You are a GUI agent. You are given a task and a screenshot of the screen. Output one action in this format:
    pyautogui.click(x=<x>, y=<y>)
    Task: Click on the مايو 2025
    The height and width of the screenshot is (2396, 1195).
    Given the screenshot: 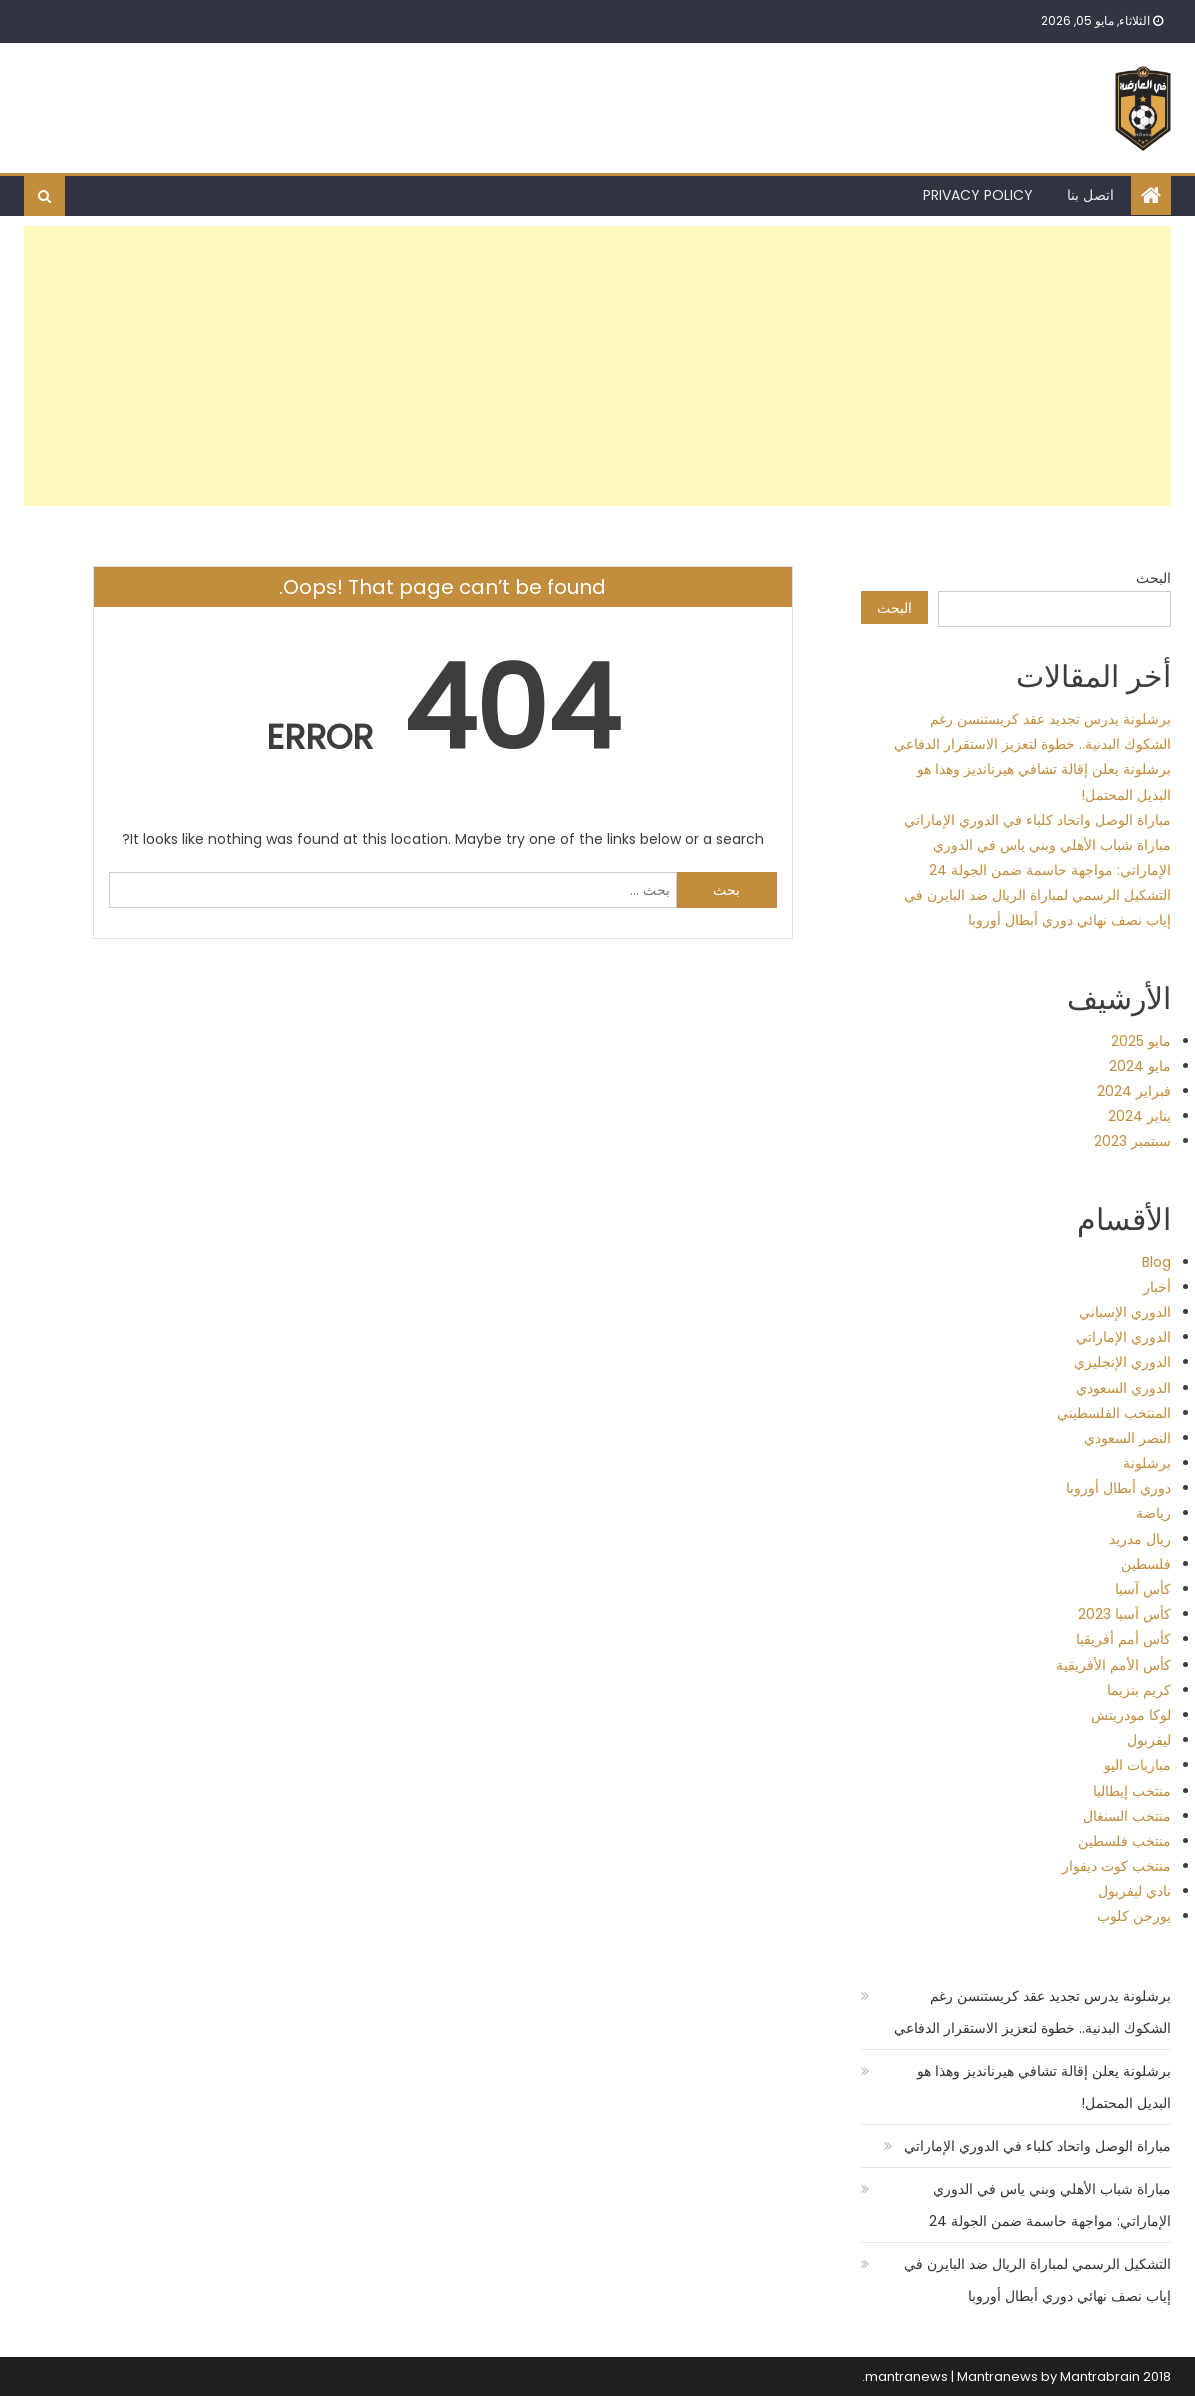 What is the action you would take?
    pyautogui.click(x=1141, y=1041)
    